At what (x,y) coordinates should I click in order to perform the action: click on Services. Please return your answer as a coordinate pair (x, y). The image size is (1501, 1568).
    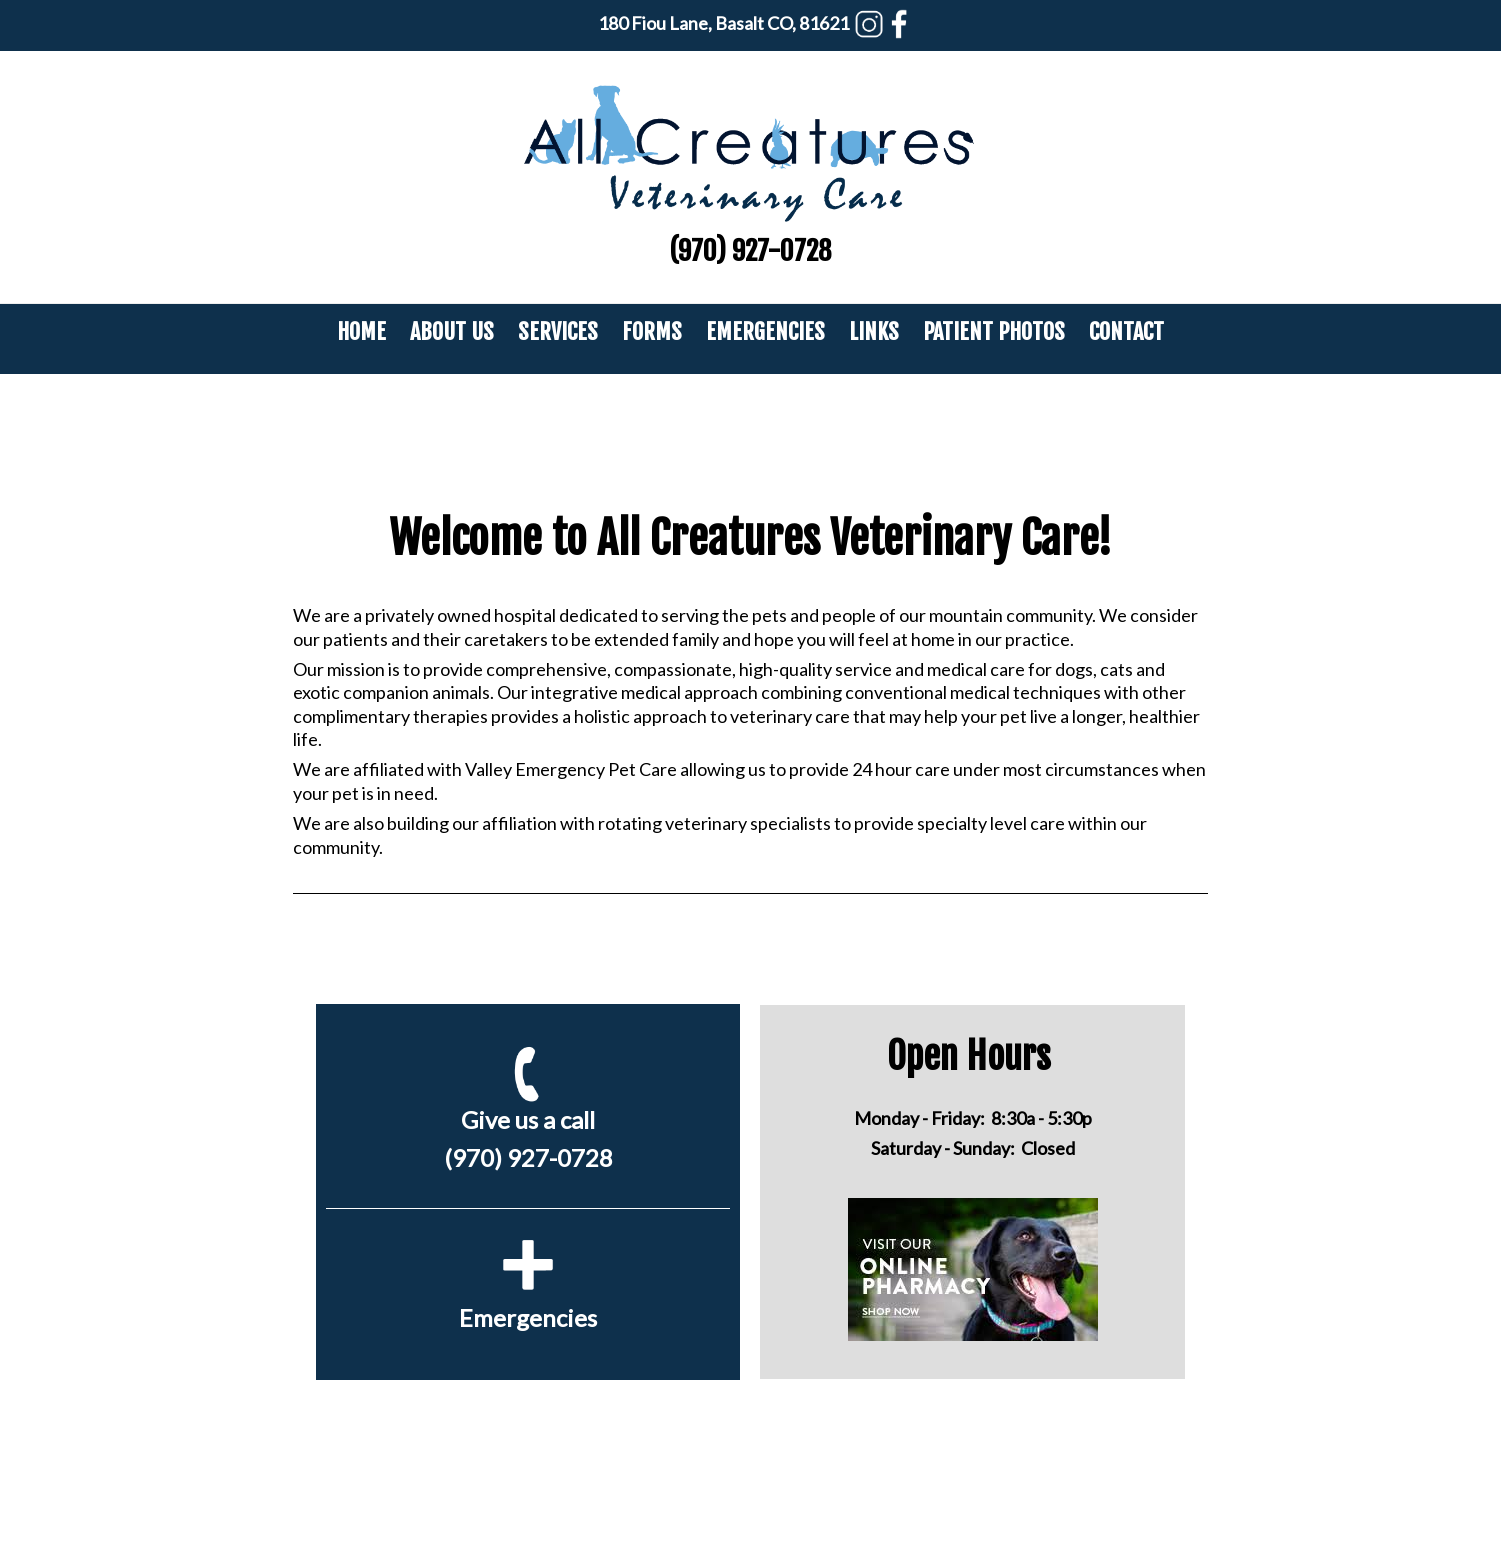
    Looking at the image, I should click on (558, 331).